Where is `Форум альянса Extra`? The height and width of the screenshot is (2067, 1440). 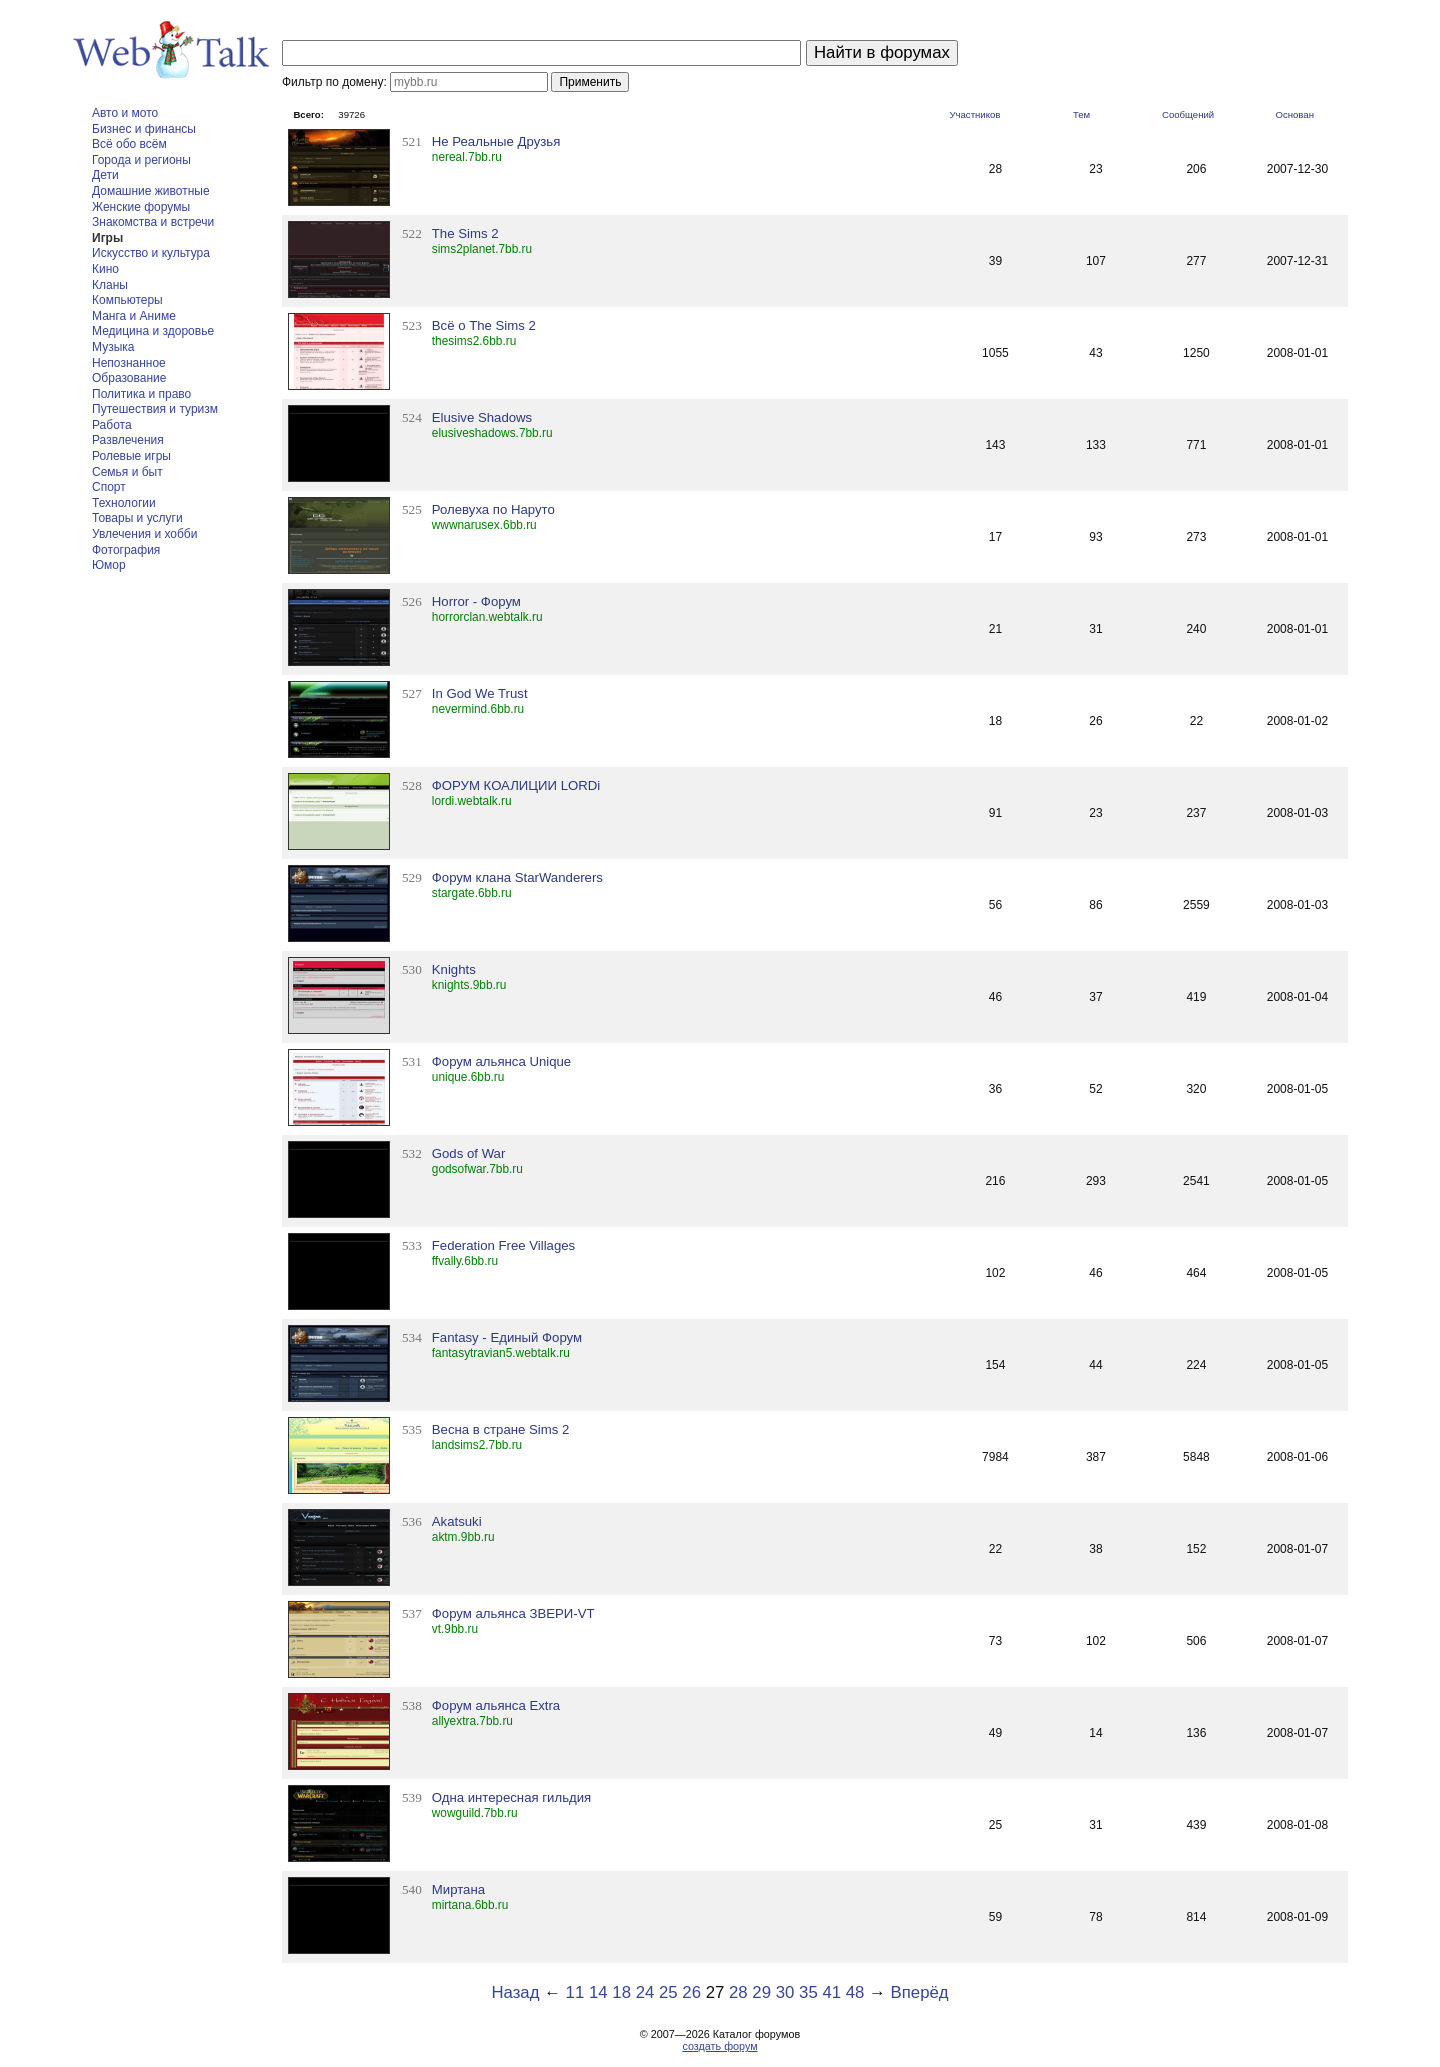
Форум альянса Extra is located at coordinates (496, 1705).